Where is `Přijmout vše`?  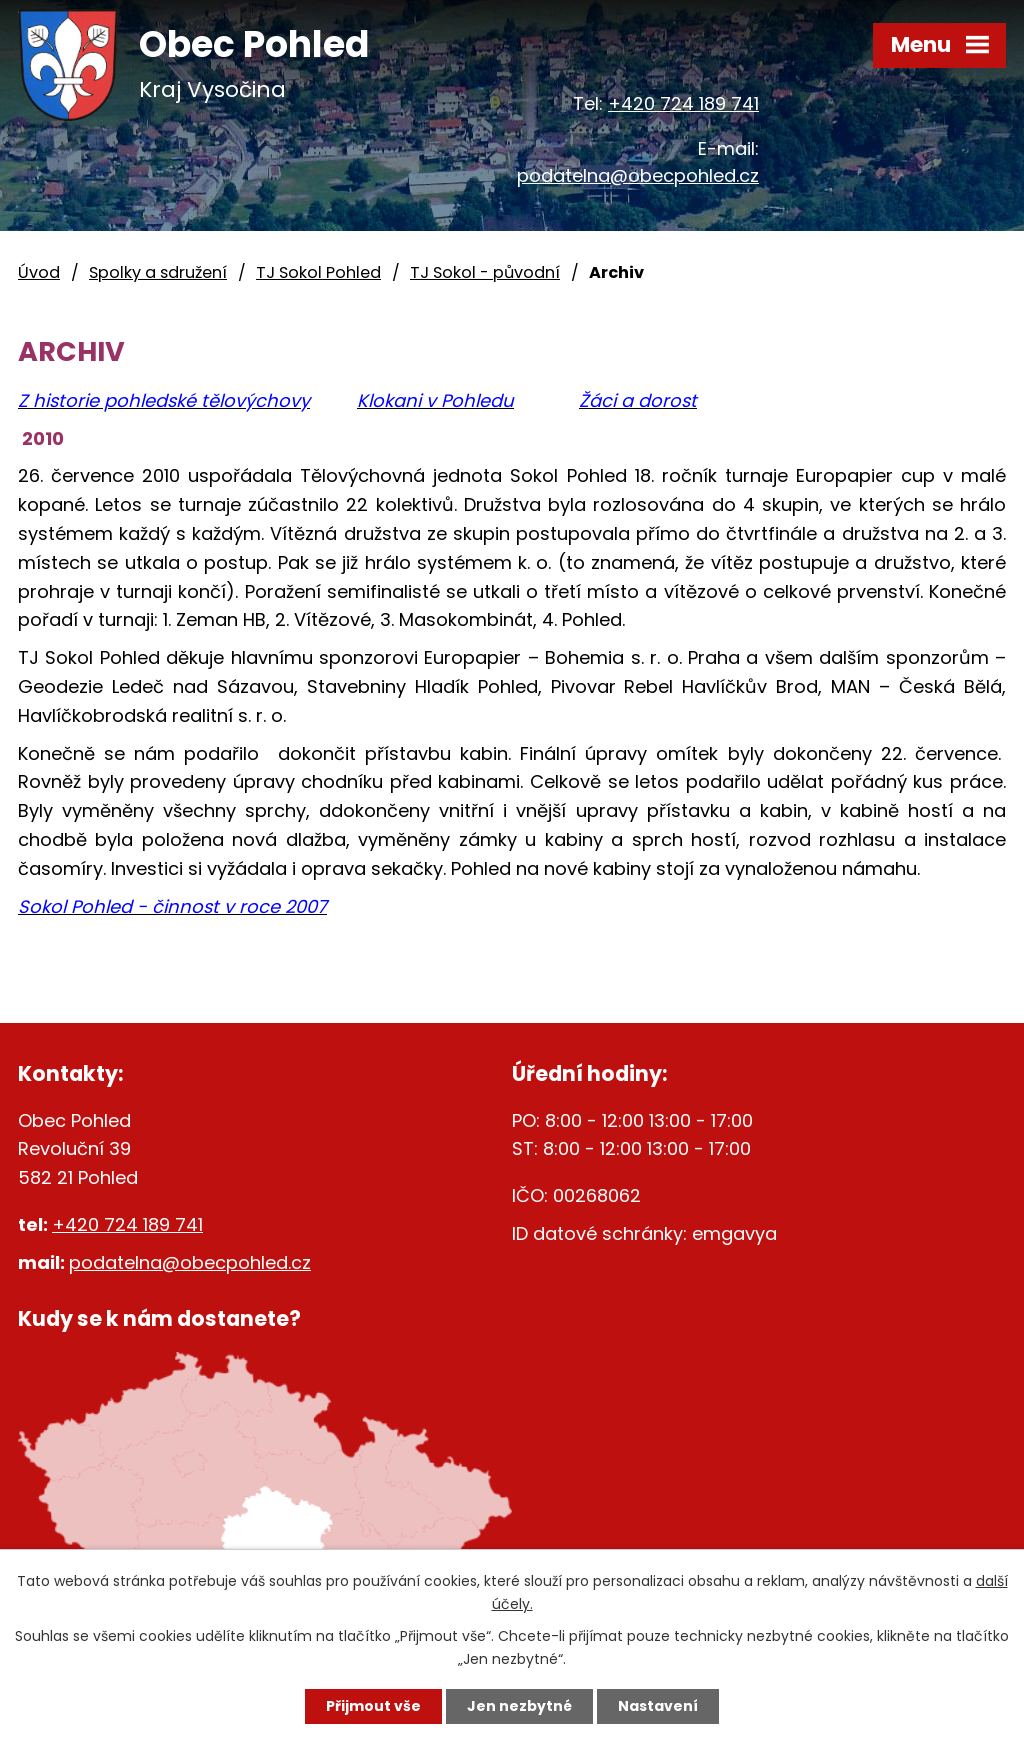
Přijmout vše is located at coordinates (373, 1706).